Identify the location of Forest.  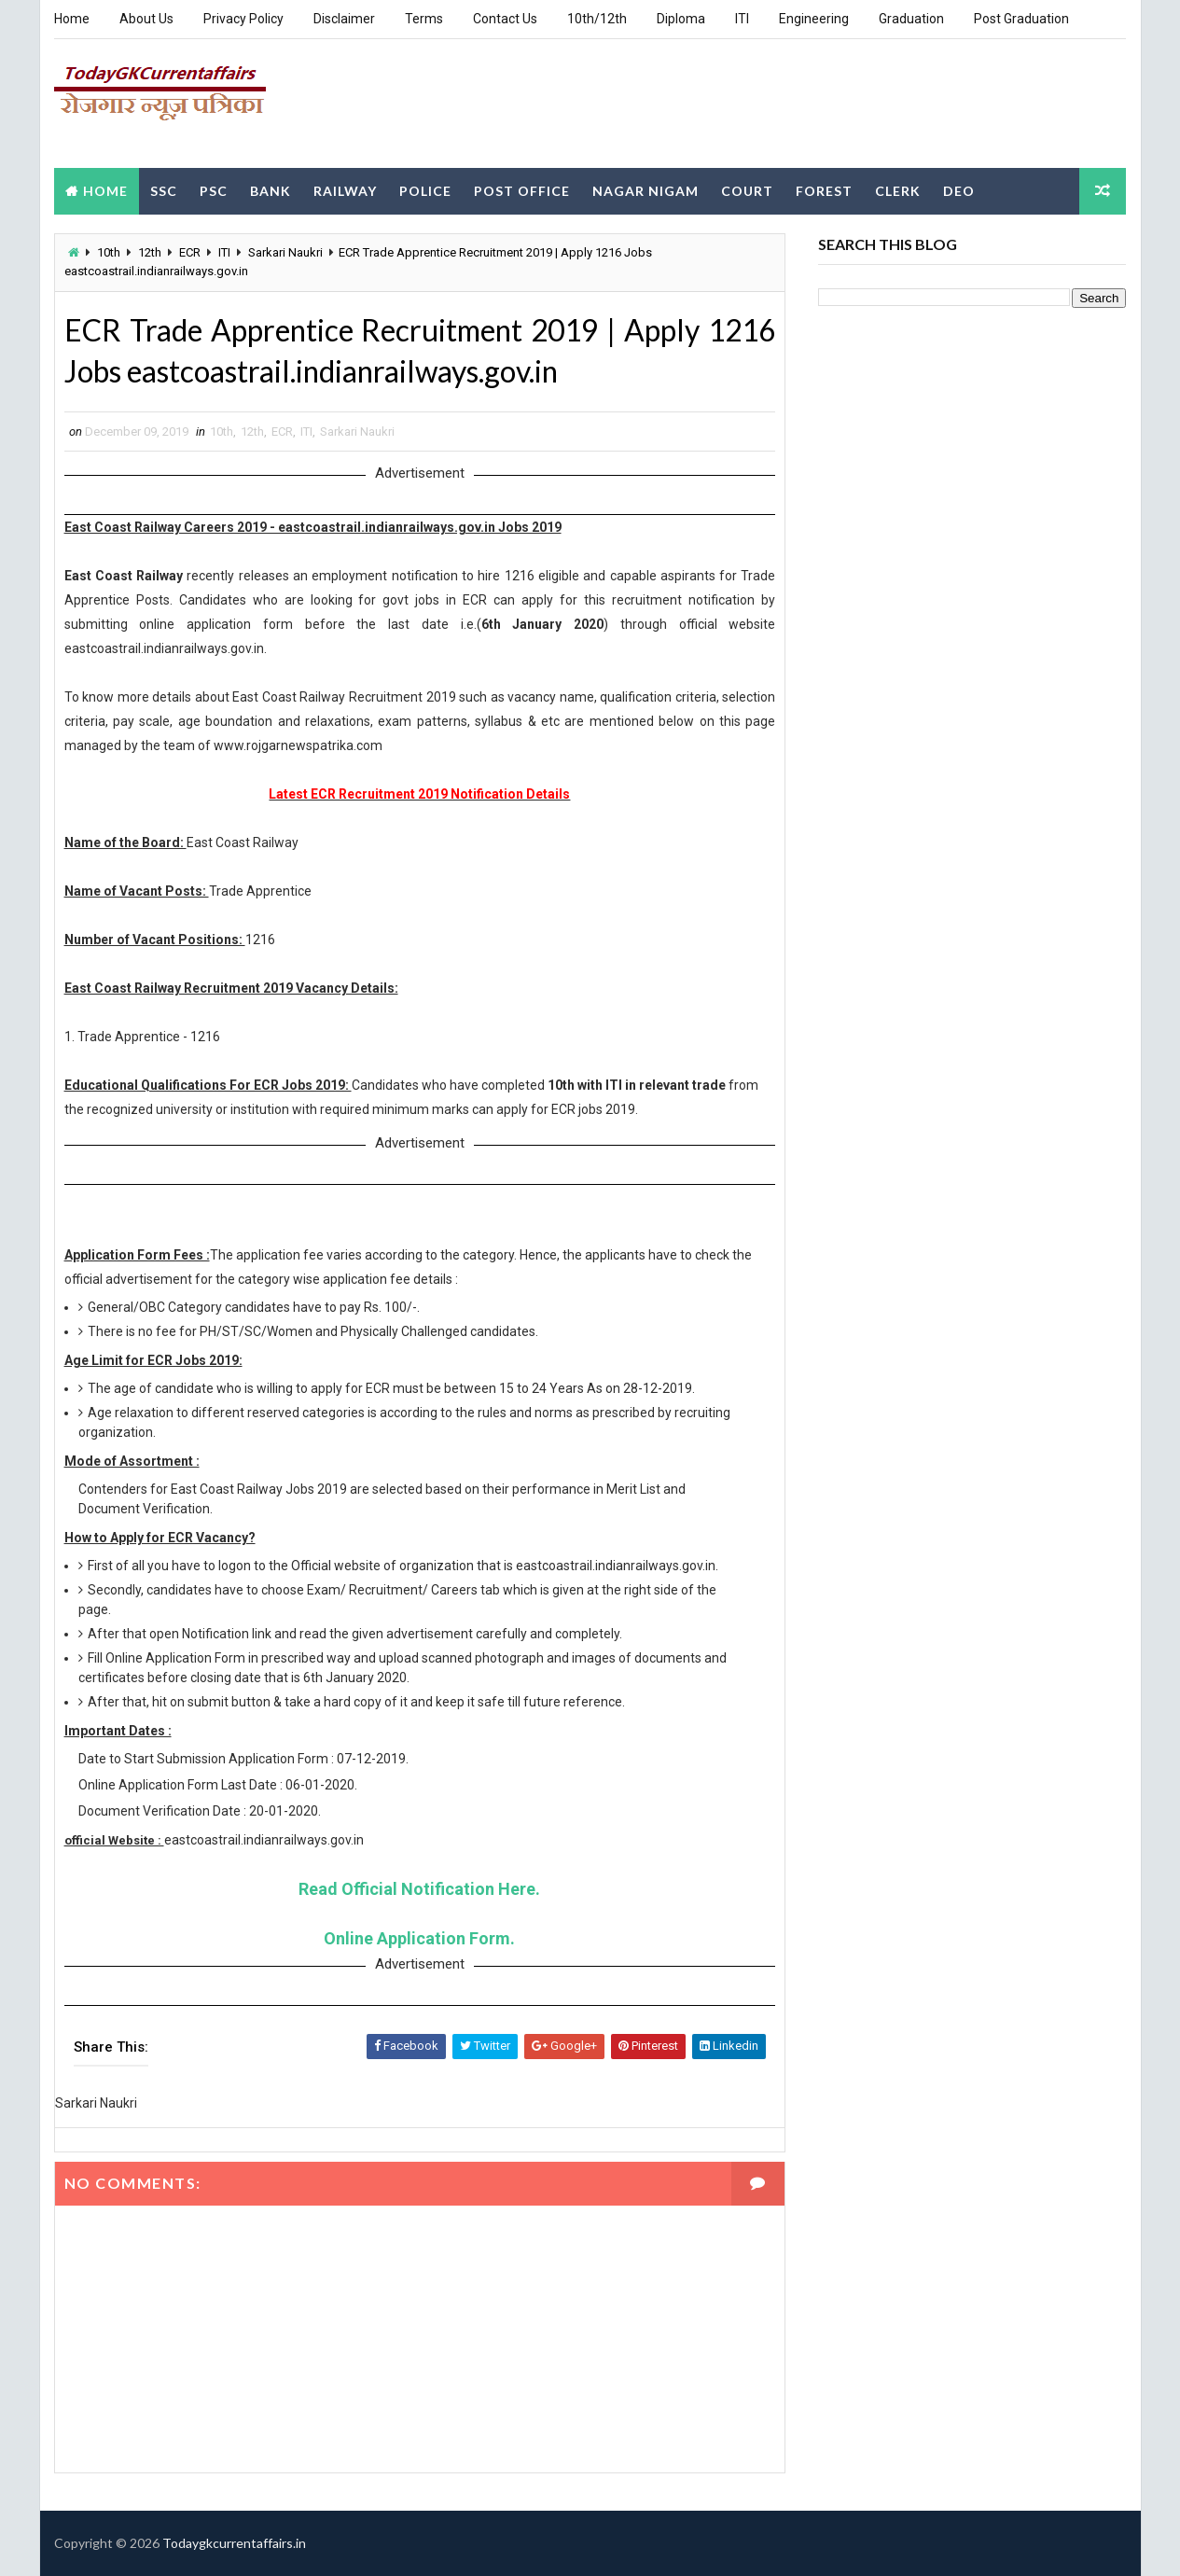
(824, 190).